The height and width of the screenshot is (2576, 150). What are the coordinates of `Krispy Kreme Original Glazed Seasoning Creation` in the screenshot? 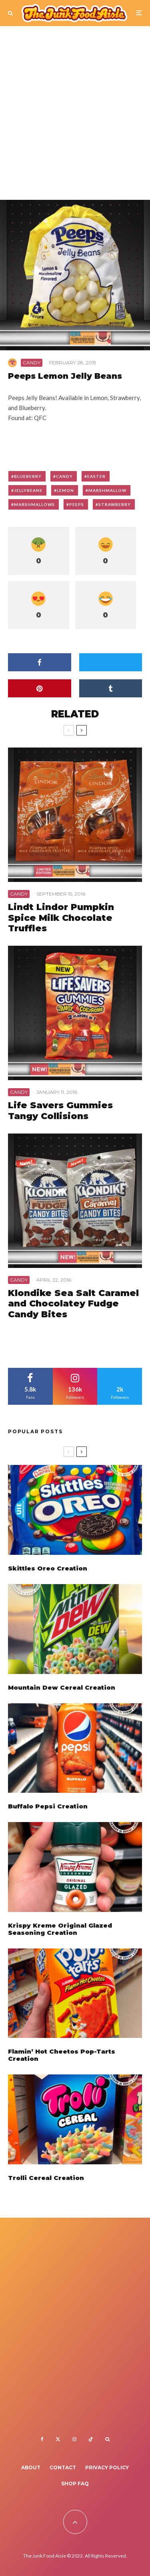 It's located at (60, 1934).